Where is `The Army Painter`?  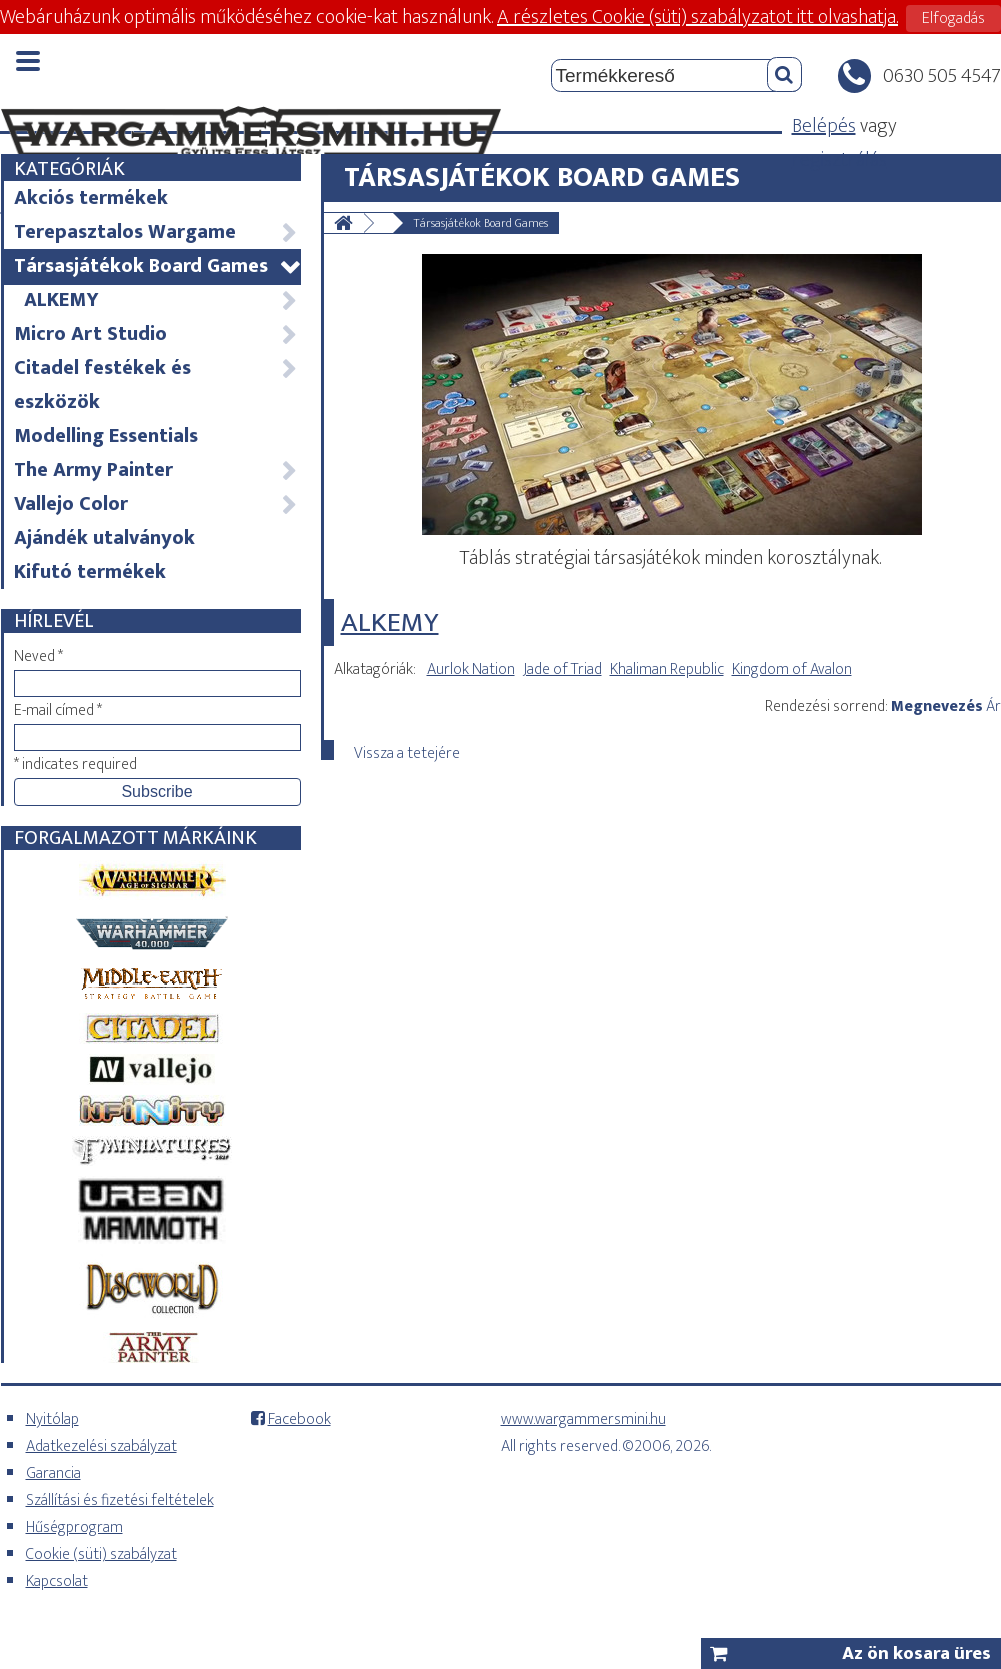 The Army Painter is located at coordinates (156, 470).